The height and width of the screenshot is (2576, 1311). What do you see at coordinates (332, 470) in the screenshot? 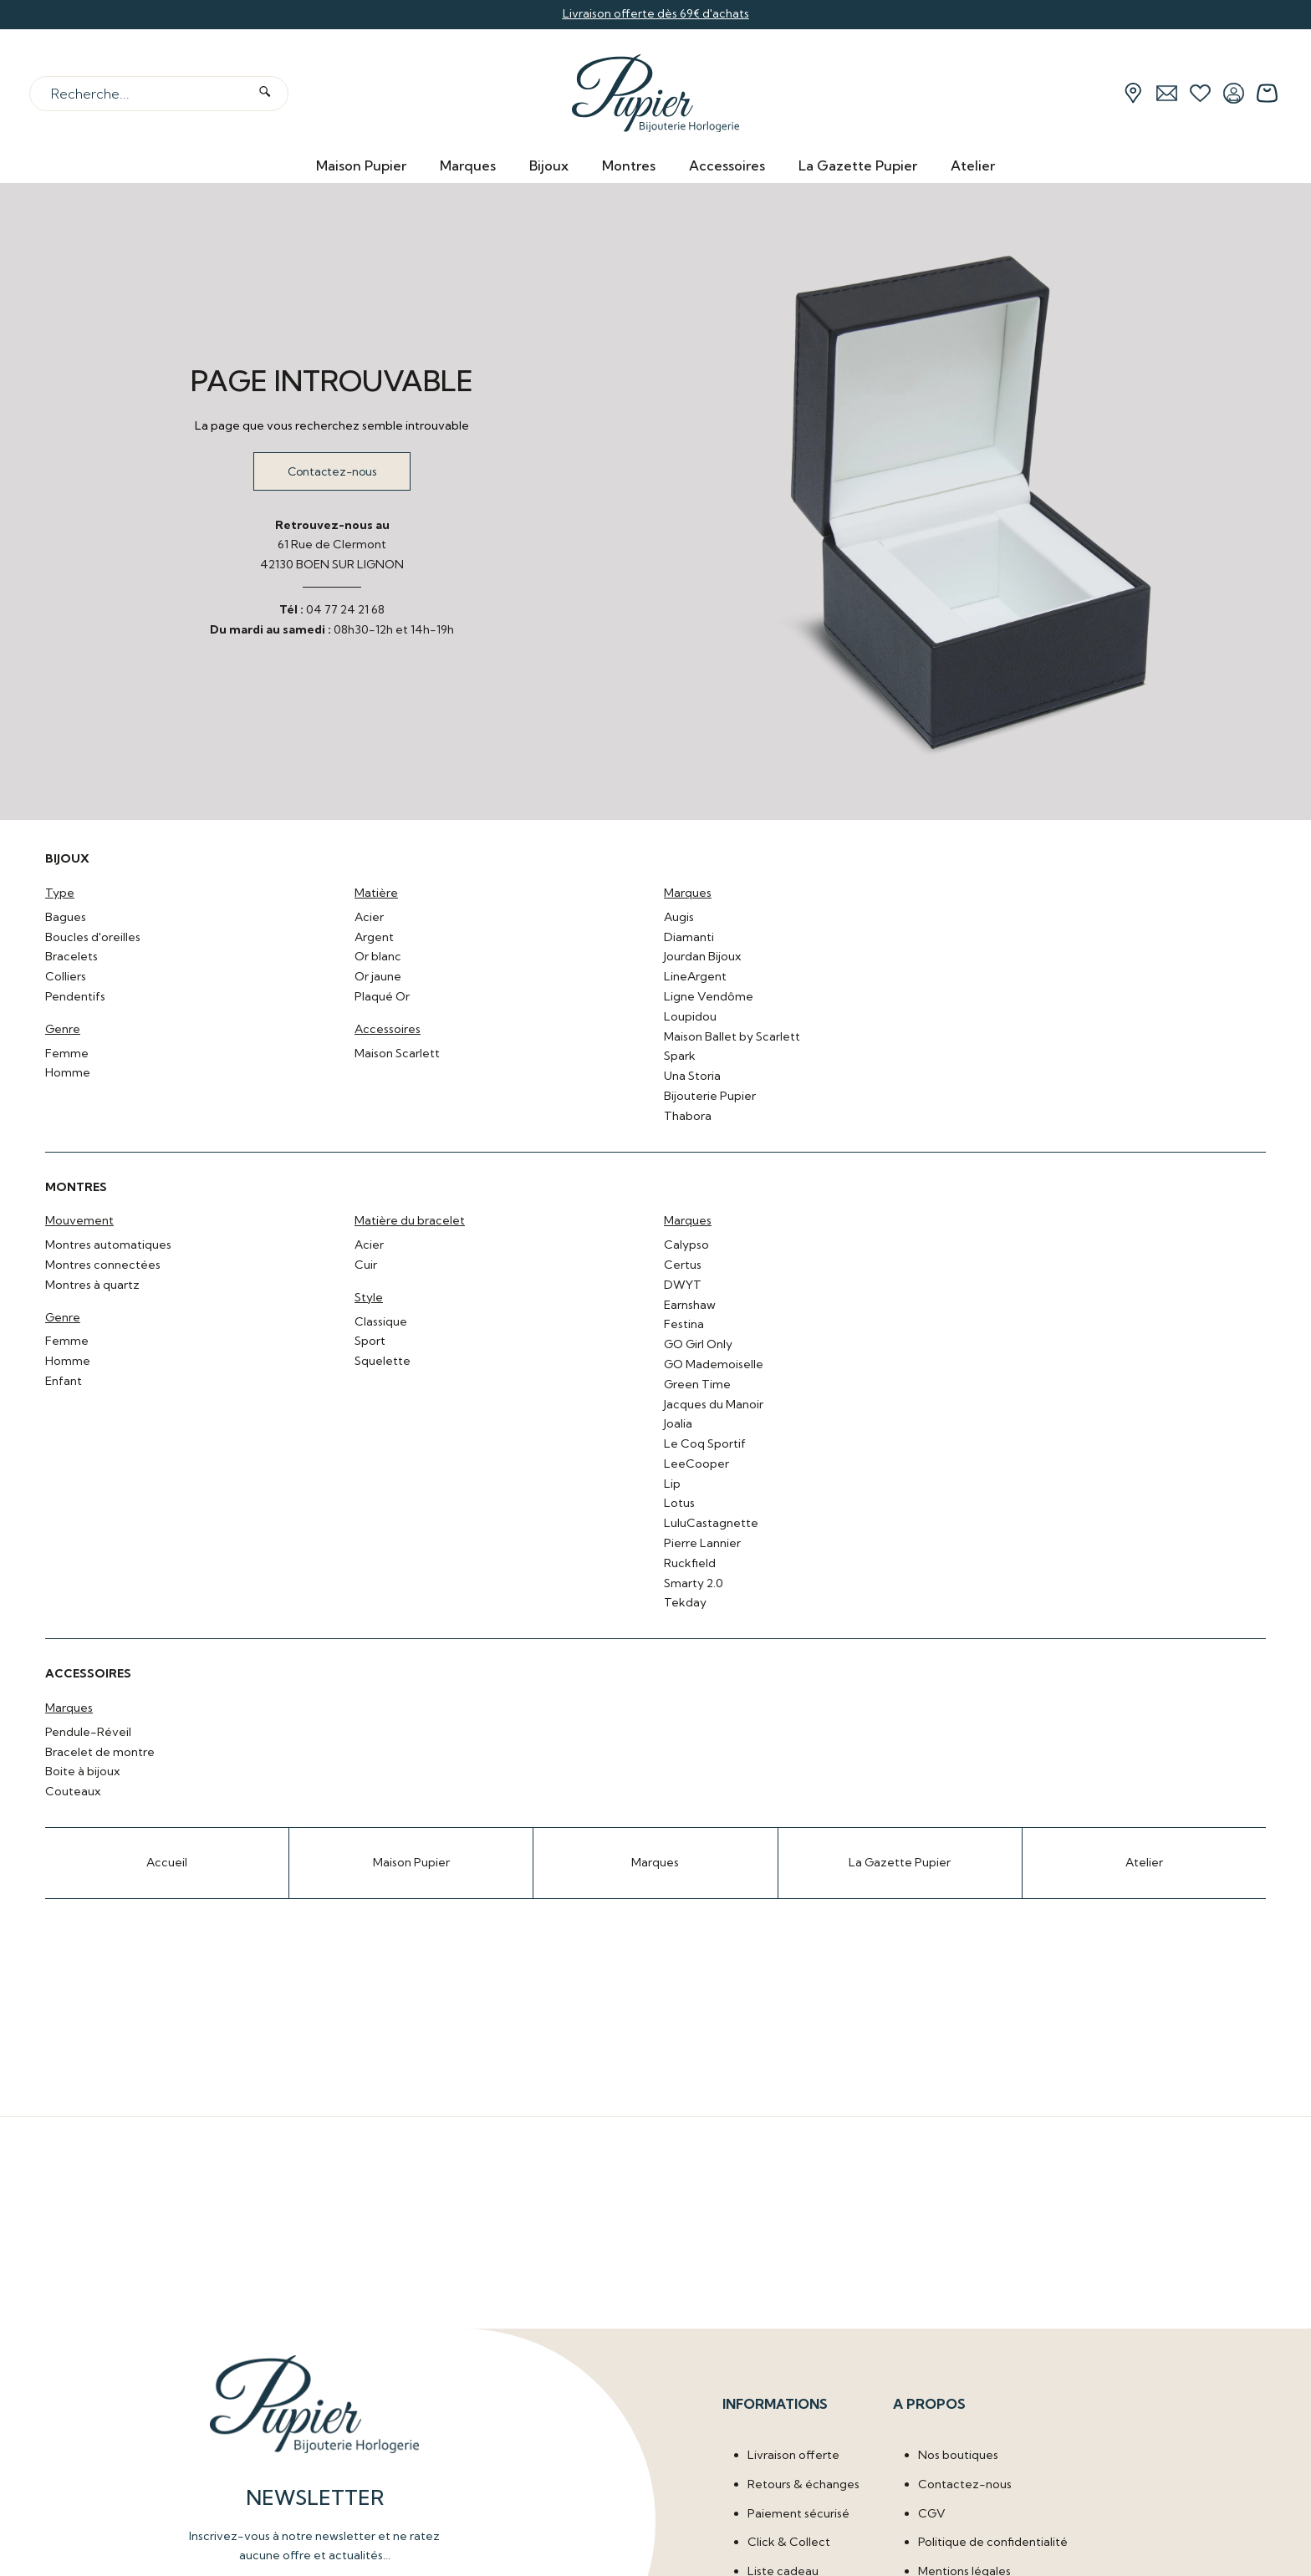
I see `Contactez-nous` at bounding box center [332, 470].